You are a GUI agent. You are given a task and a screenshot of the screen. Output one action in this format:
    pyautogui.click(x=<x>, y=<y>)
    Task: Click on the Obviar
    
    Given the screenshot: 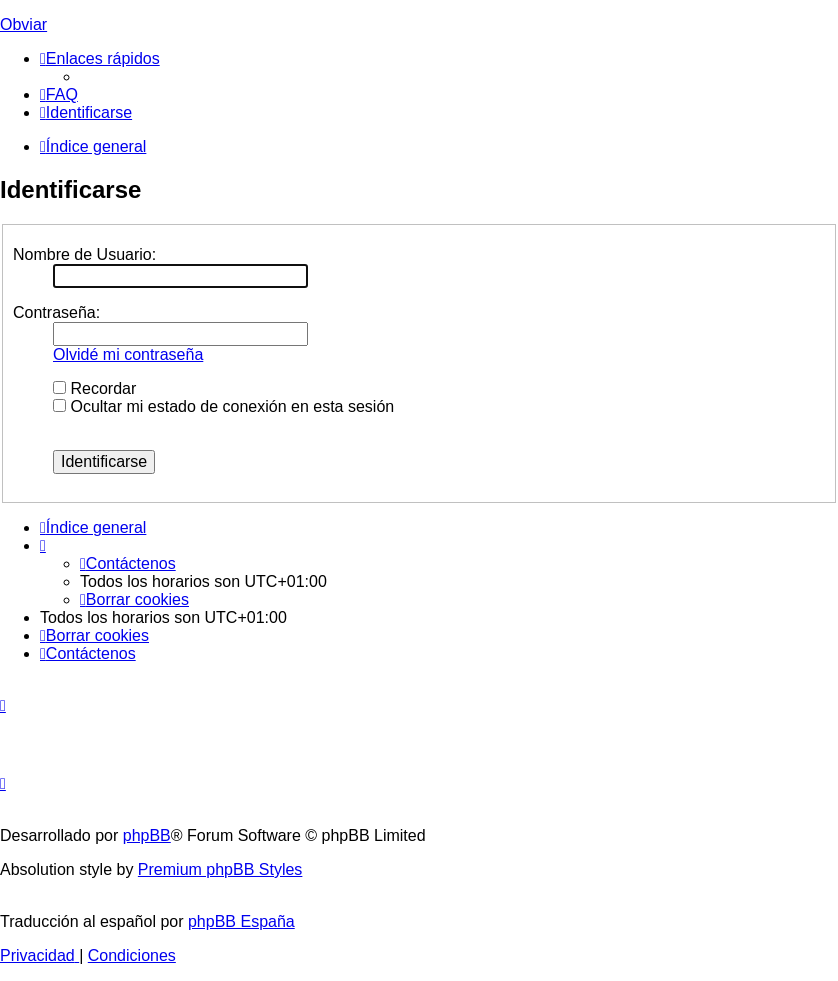 What is the action you would take?
    pyautogui.click(x=23, y=24)
    